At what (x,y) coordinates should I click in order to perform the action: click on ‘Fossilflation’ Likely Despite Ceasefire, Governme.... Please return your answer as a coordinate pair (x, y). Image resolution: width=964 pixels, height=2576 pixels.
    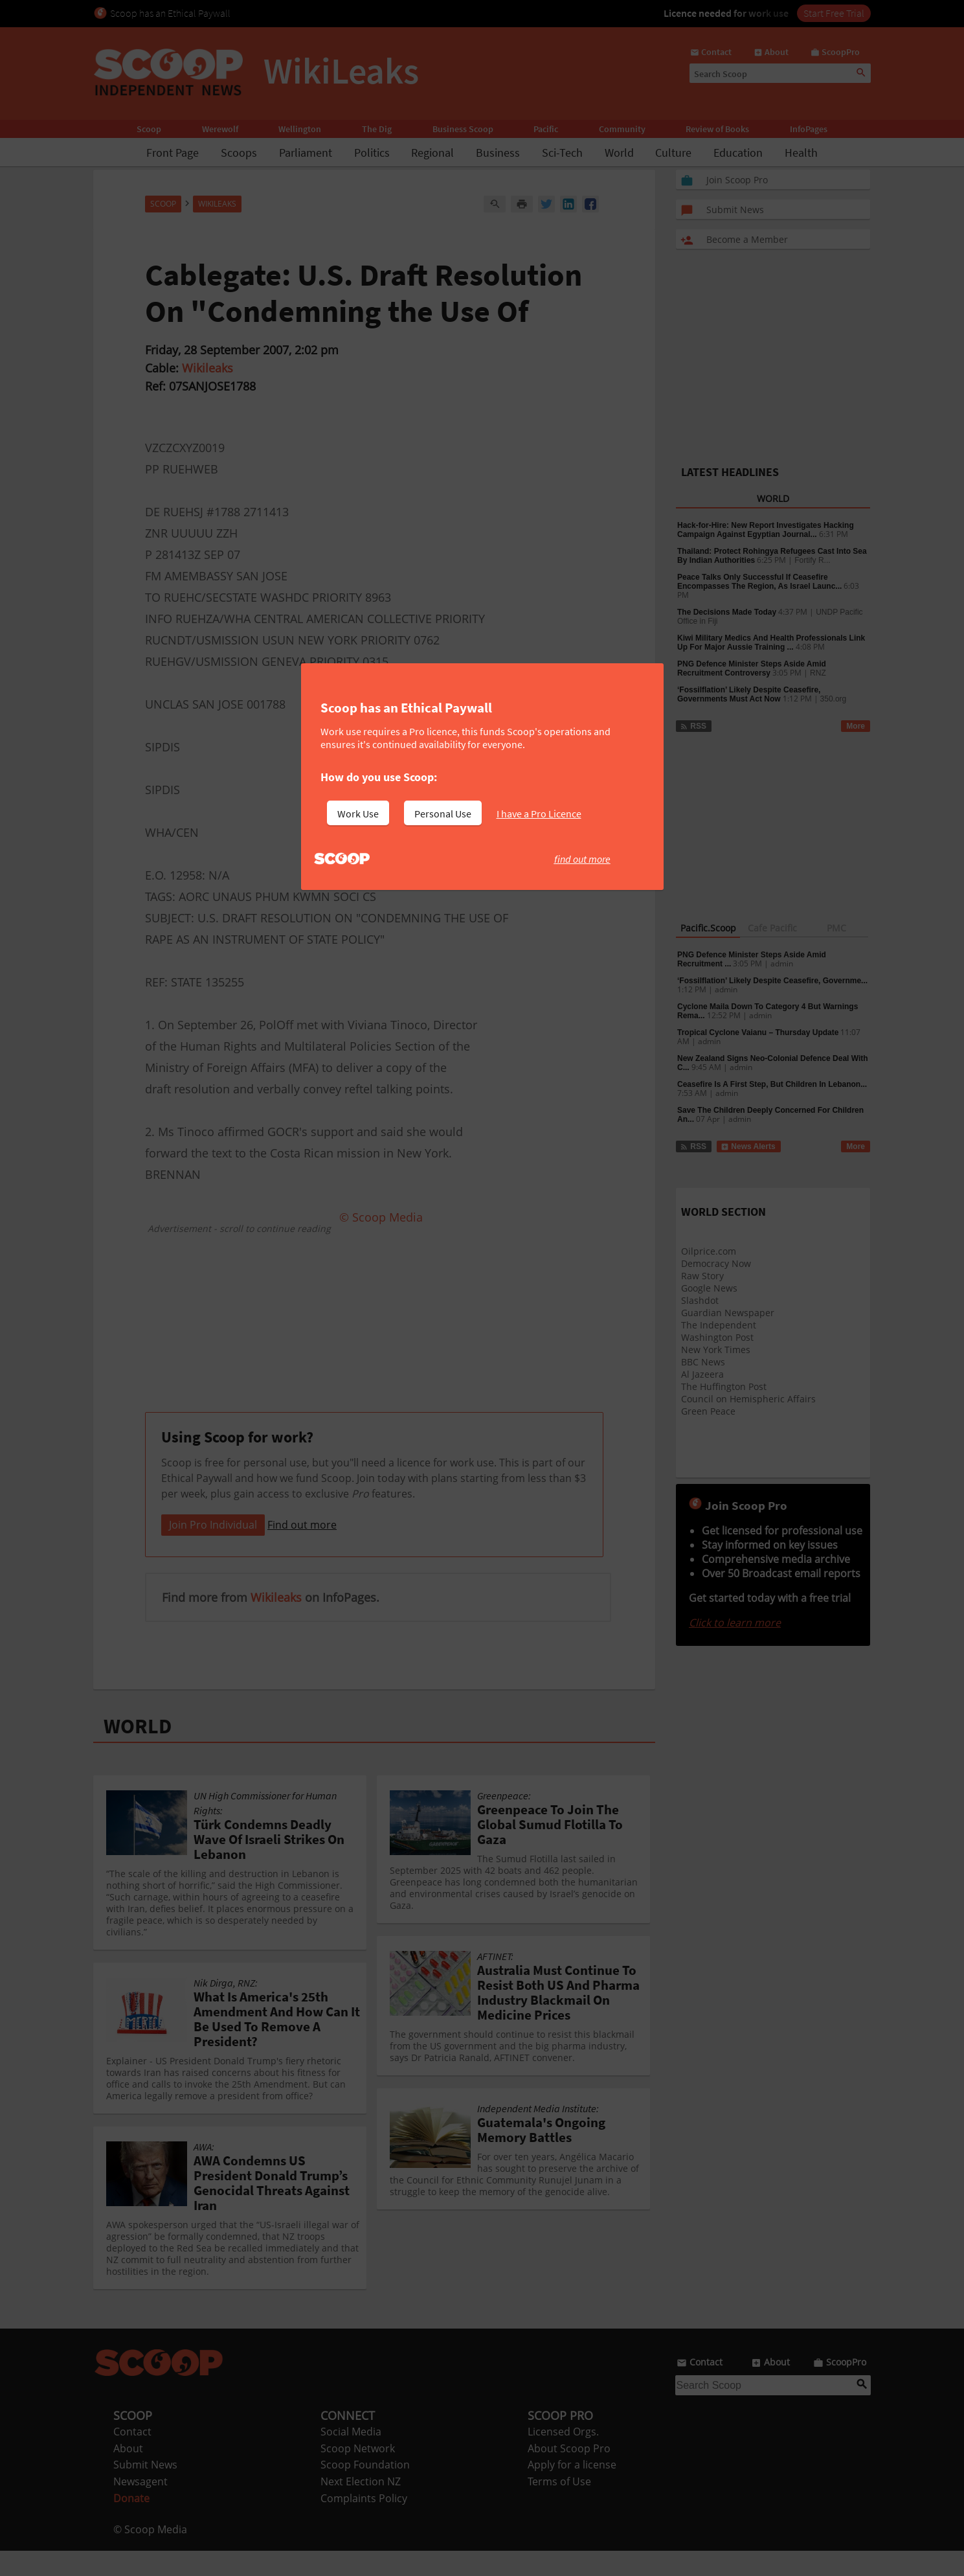
    Looking at the image, I should click on (772, 980).